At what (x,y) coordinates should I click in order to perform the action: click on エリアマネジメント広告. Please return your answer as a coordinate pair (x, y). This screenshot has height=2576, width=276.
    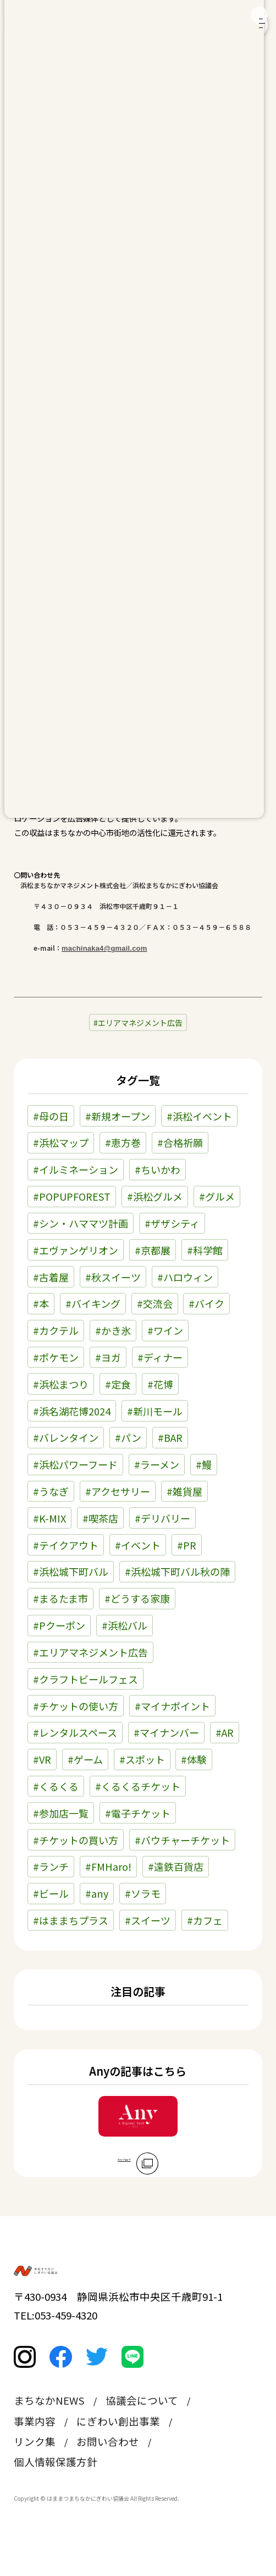
    Looking at the image, I should click on (140, 1022).